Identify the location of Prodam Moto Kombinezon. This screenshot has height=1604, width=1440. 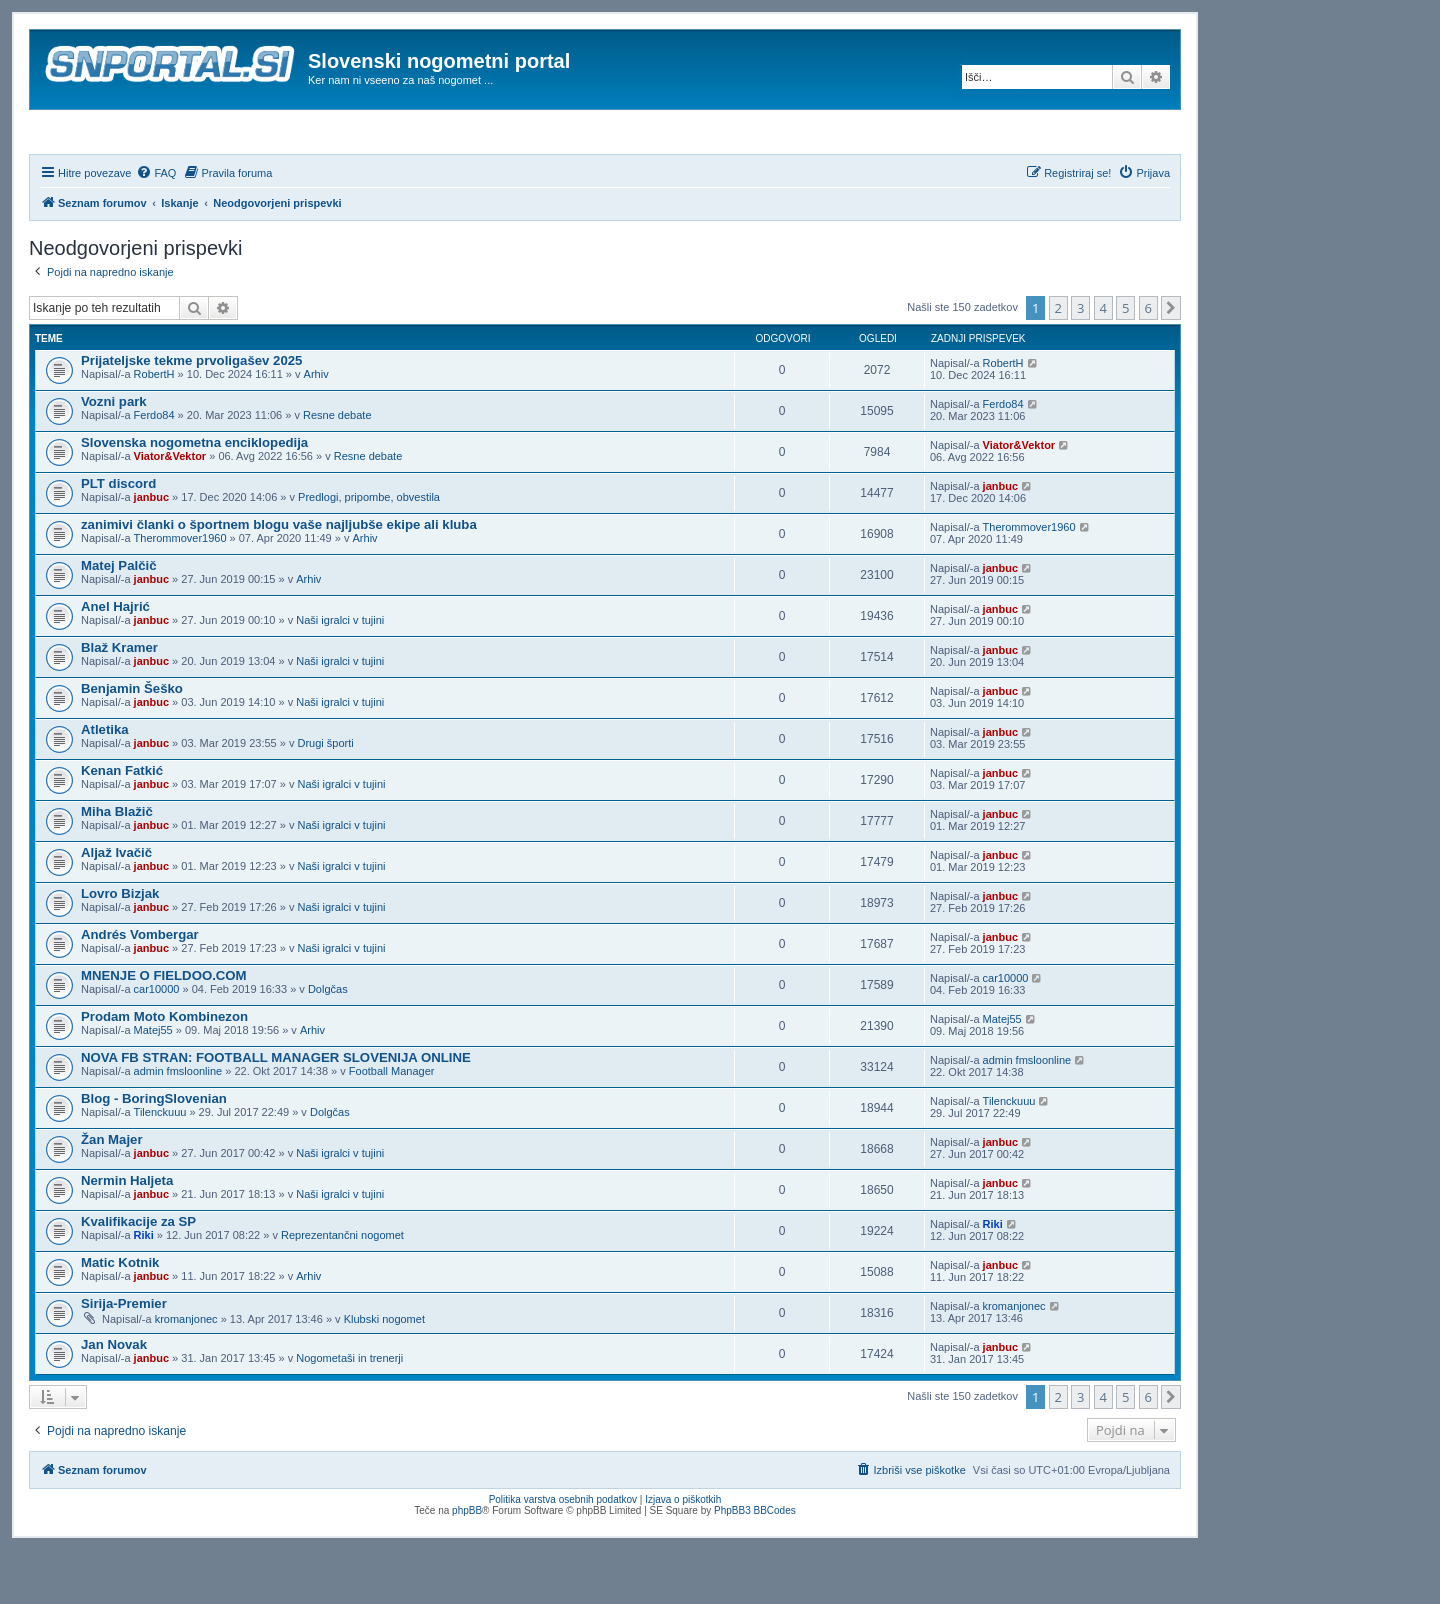
(164, 1070).